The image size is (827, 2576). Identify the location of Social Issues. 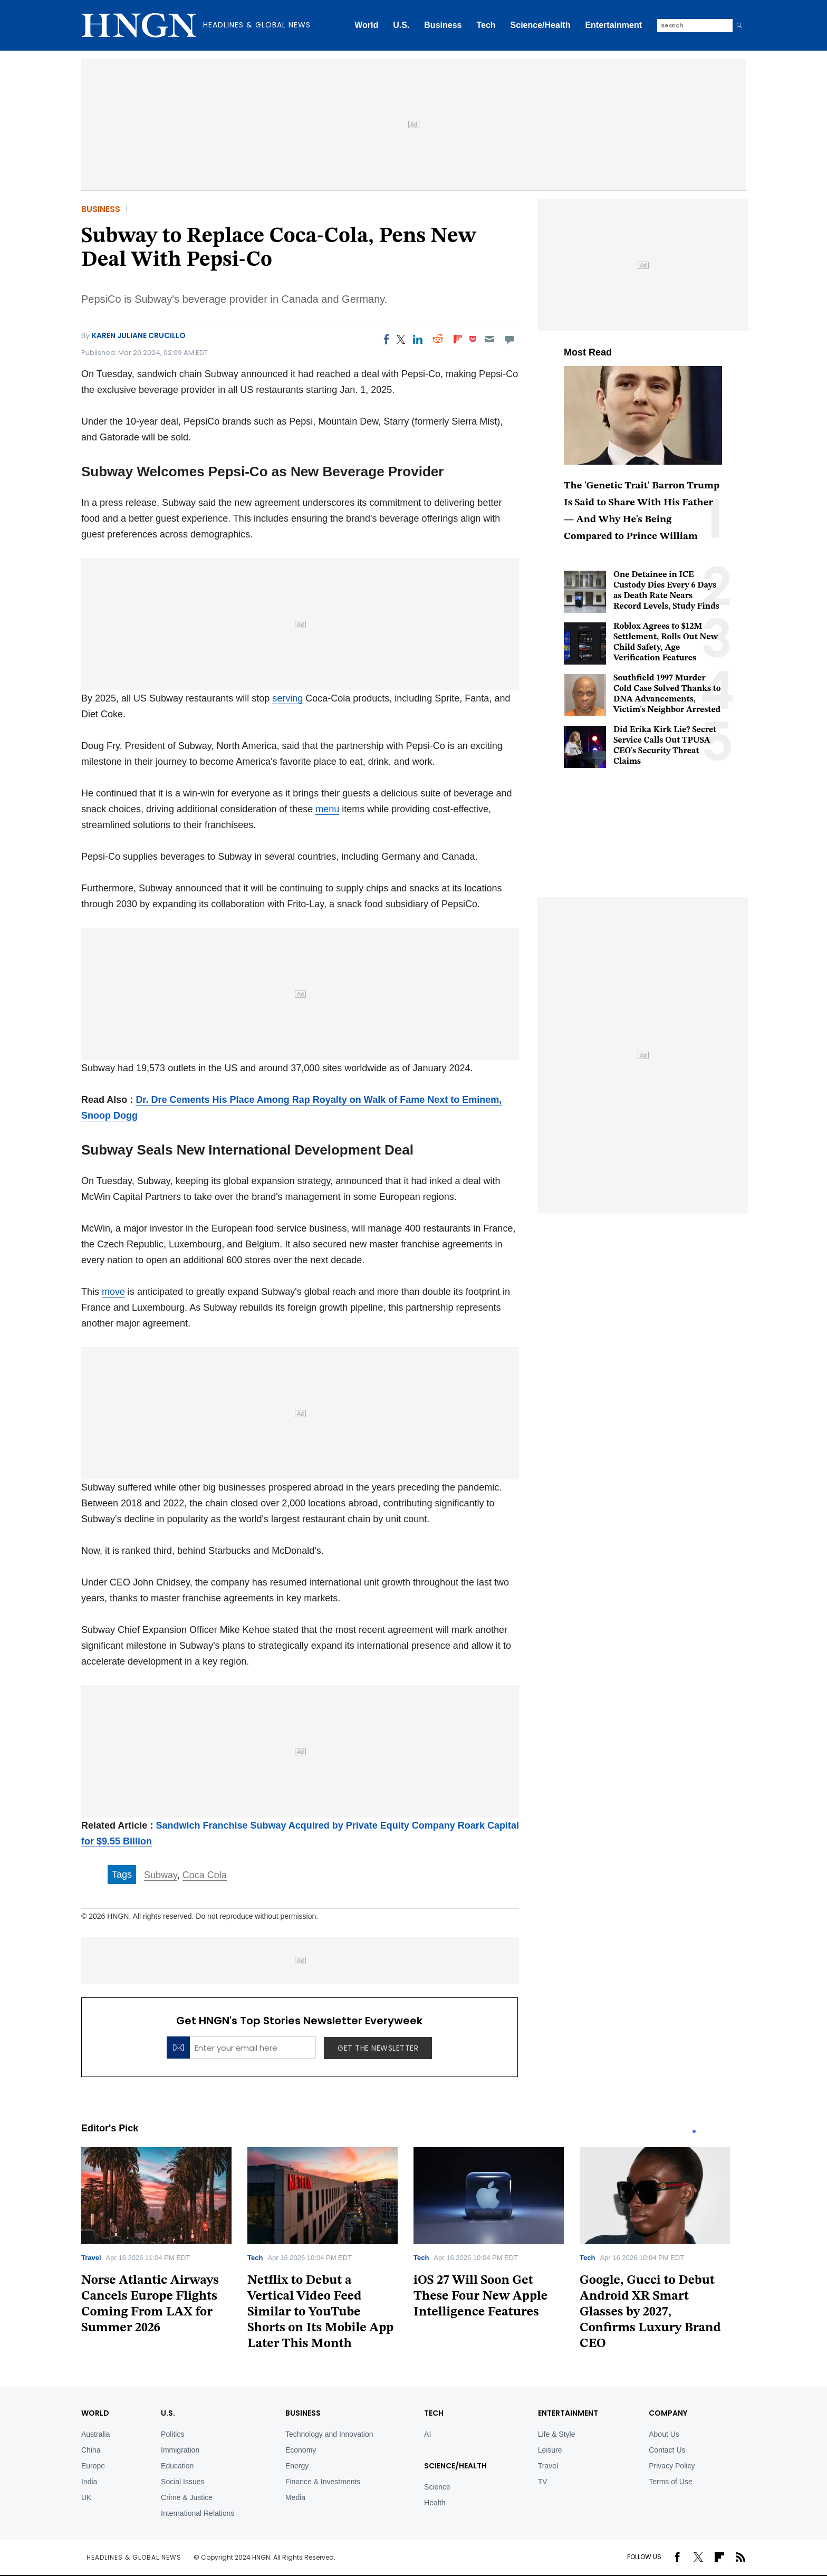
(182, 2481).